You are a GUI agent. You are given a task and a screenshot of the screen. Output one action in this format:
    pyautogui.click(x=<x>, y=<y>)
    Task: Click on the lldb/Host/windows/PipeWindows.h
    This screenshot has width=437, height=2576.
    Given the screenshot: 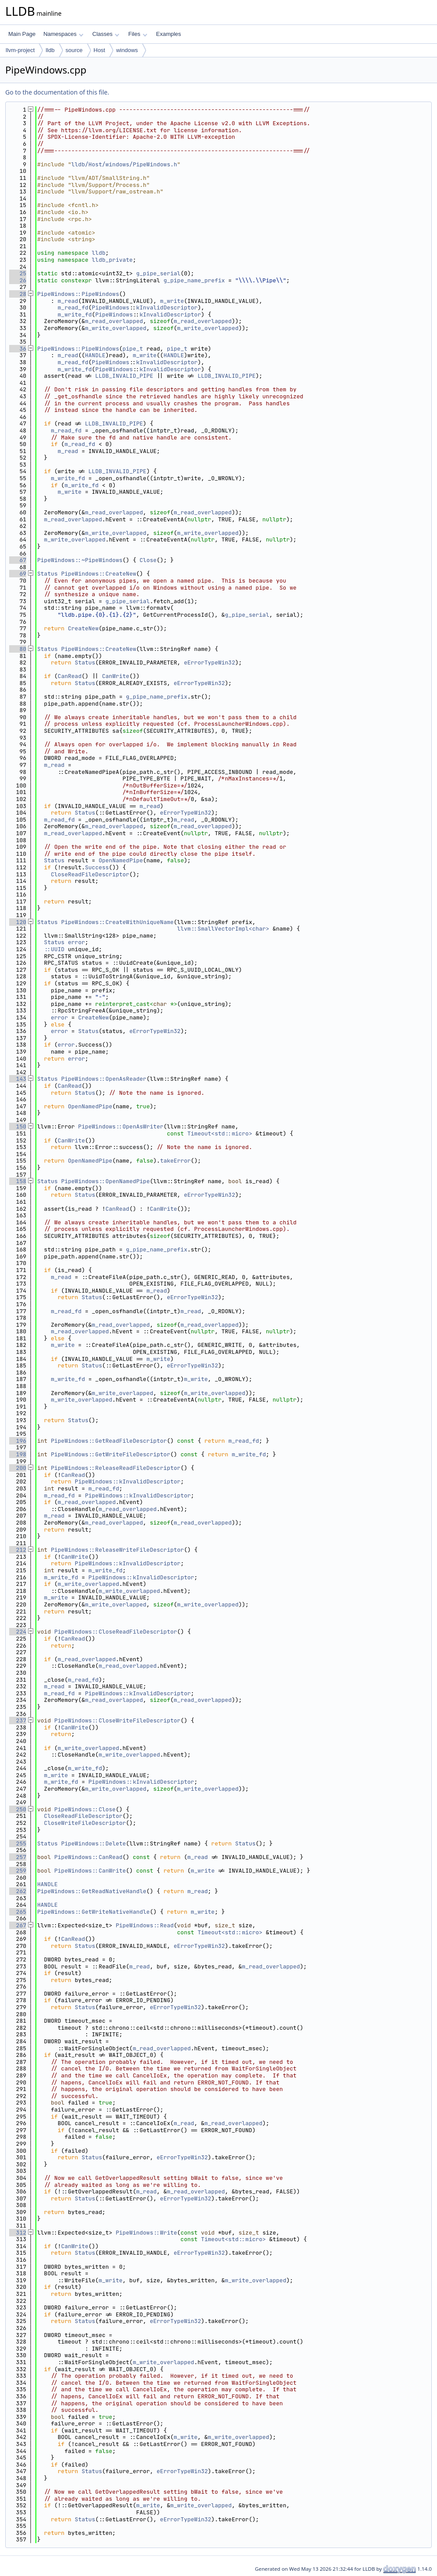 What is the action you would take?
    pyautogui.click(x=124, y=164)
    